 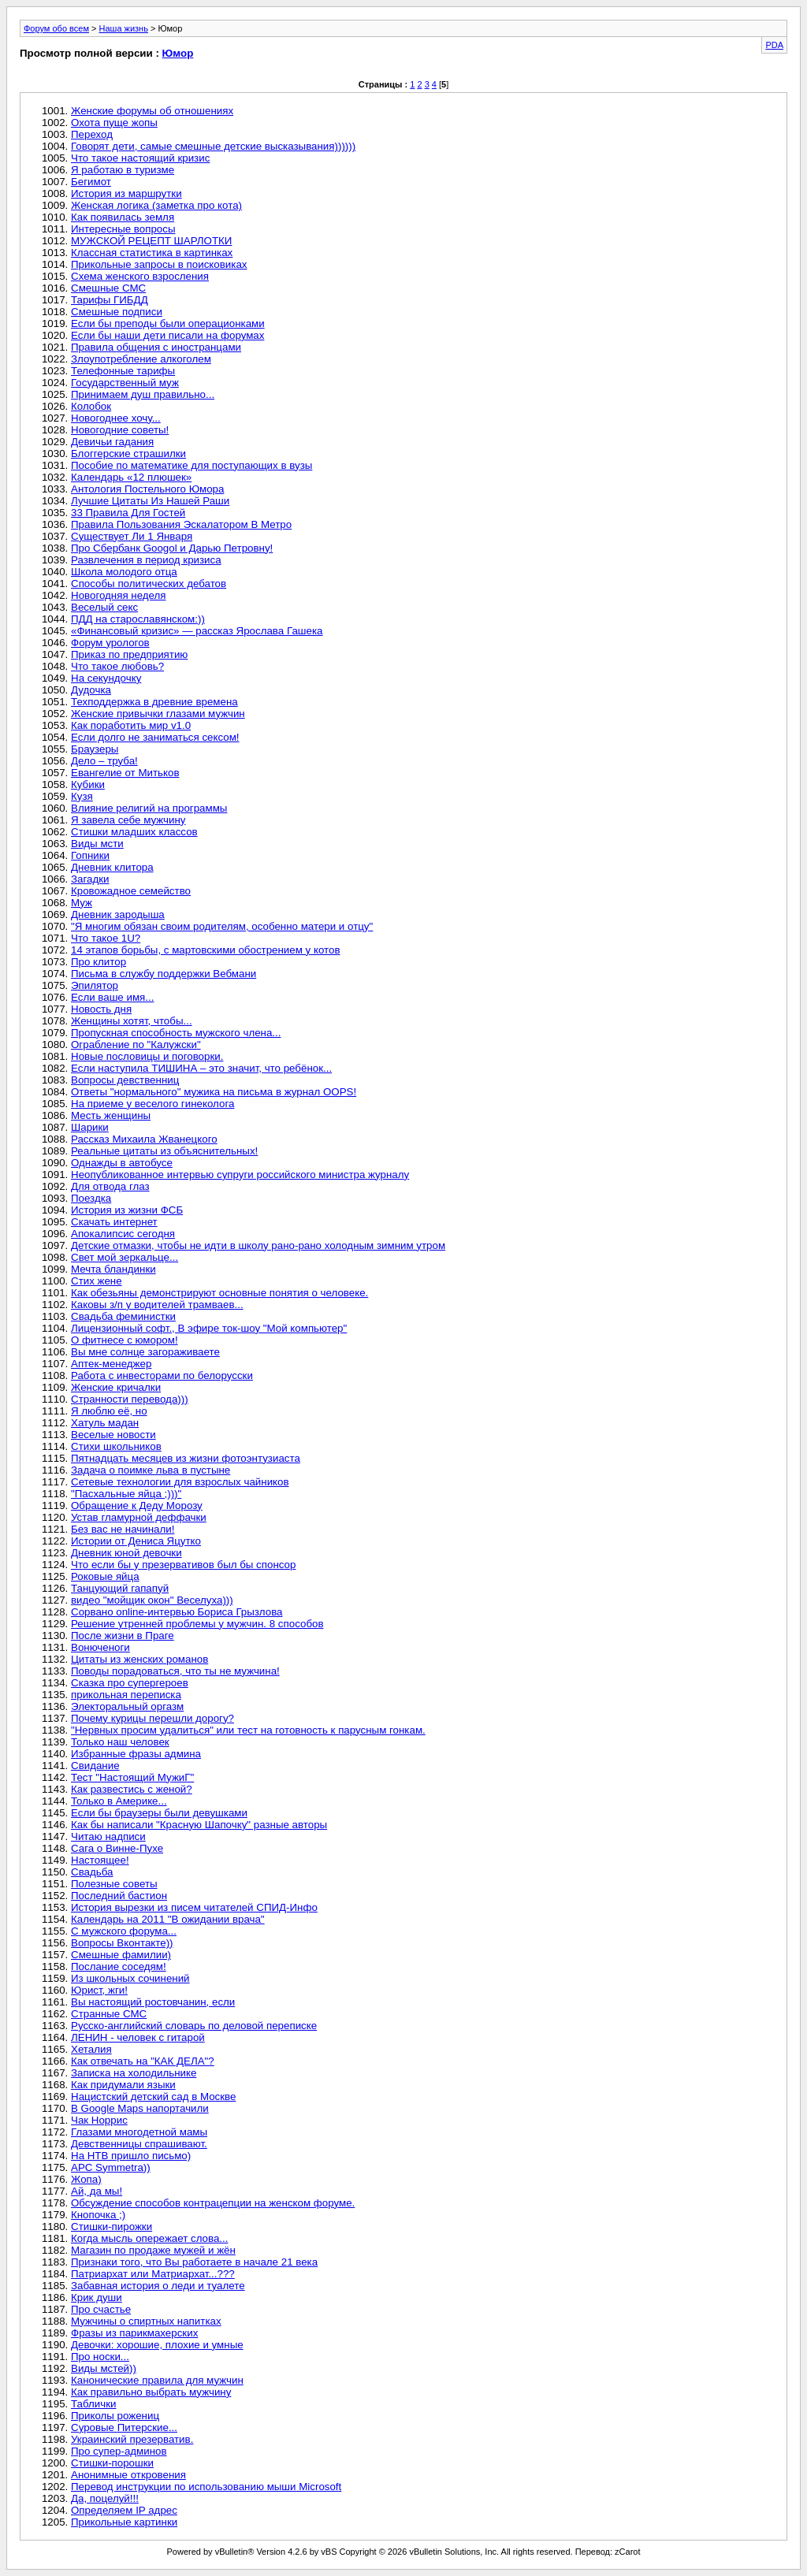 What do you see at coordinates (131, 536) in the screenshot?
I see `Существует Ли 1 Января` at bounding box center [131, 536].